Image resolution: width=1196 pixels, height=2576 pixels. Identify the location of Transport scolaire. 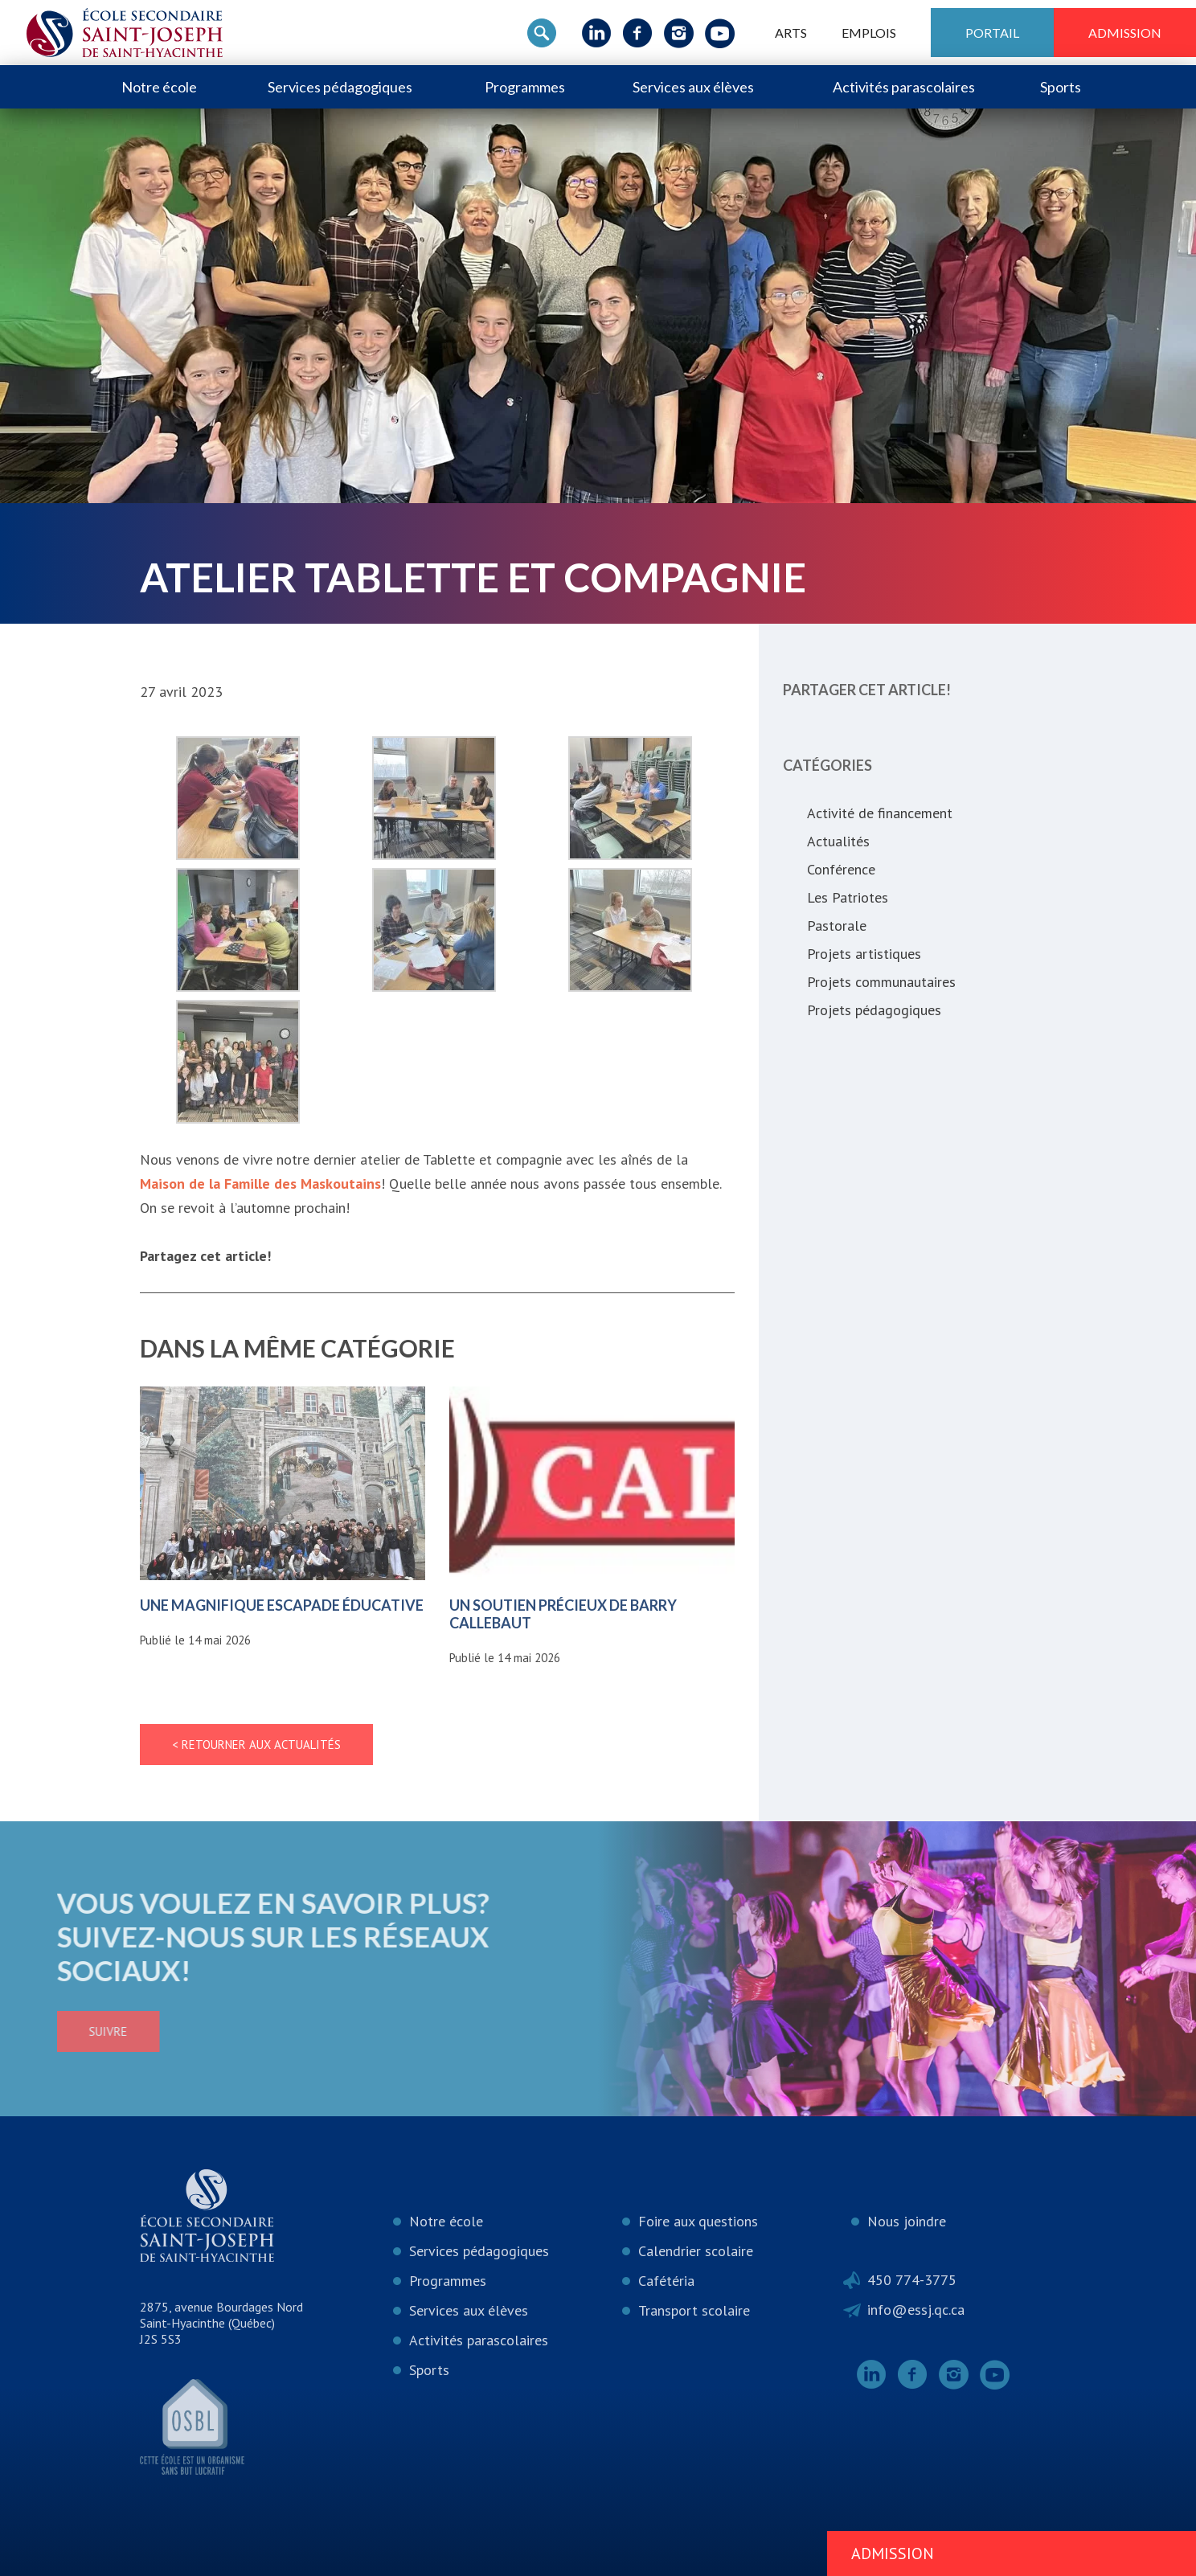
(694, 2310).